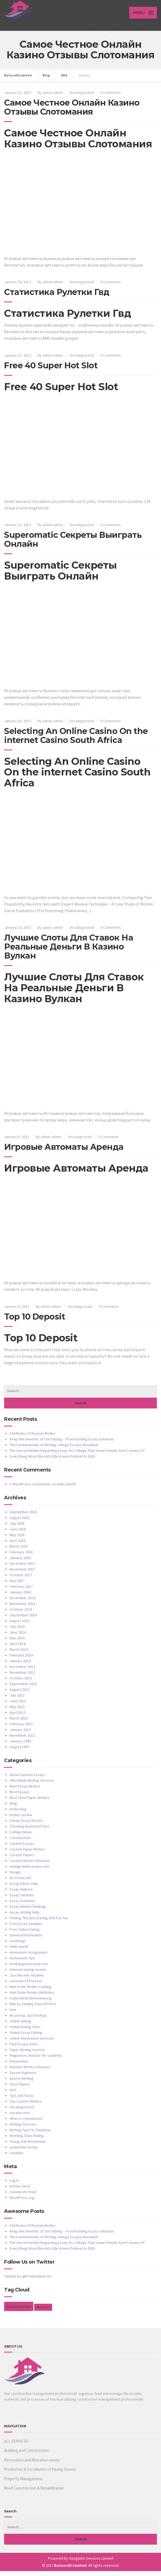 This screenshot has width=161, height=2576. What do you see at coordinates (27, 1779) in the screenshot?
I see `About Custom Essays` at bounding box center [27, 1779].